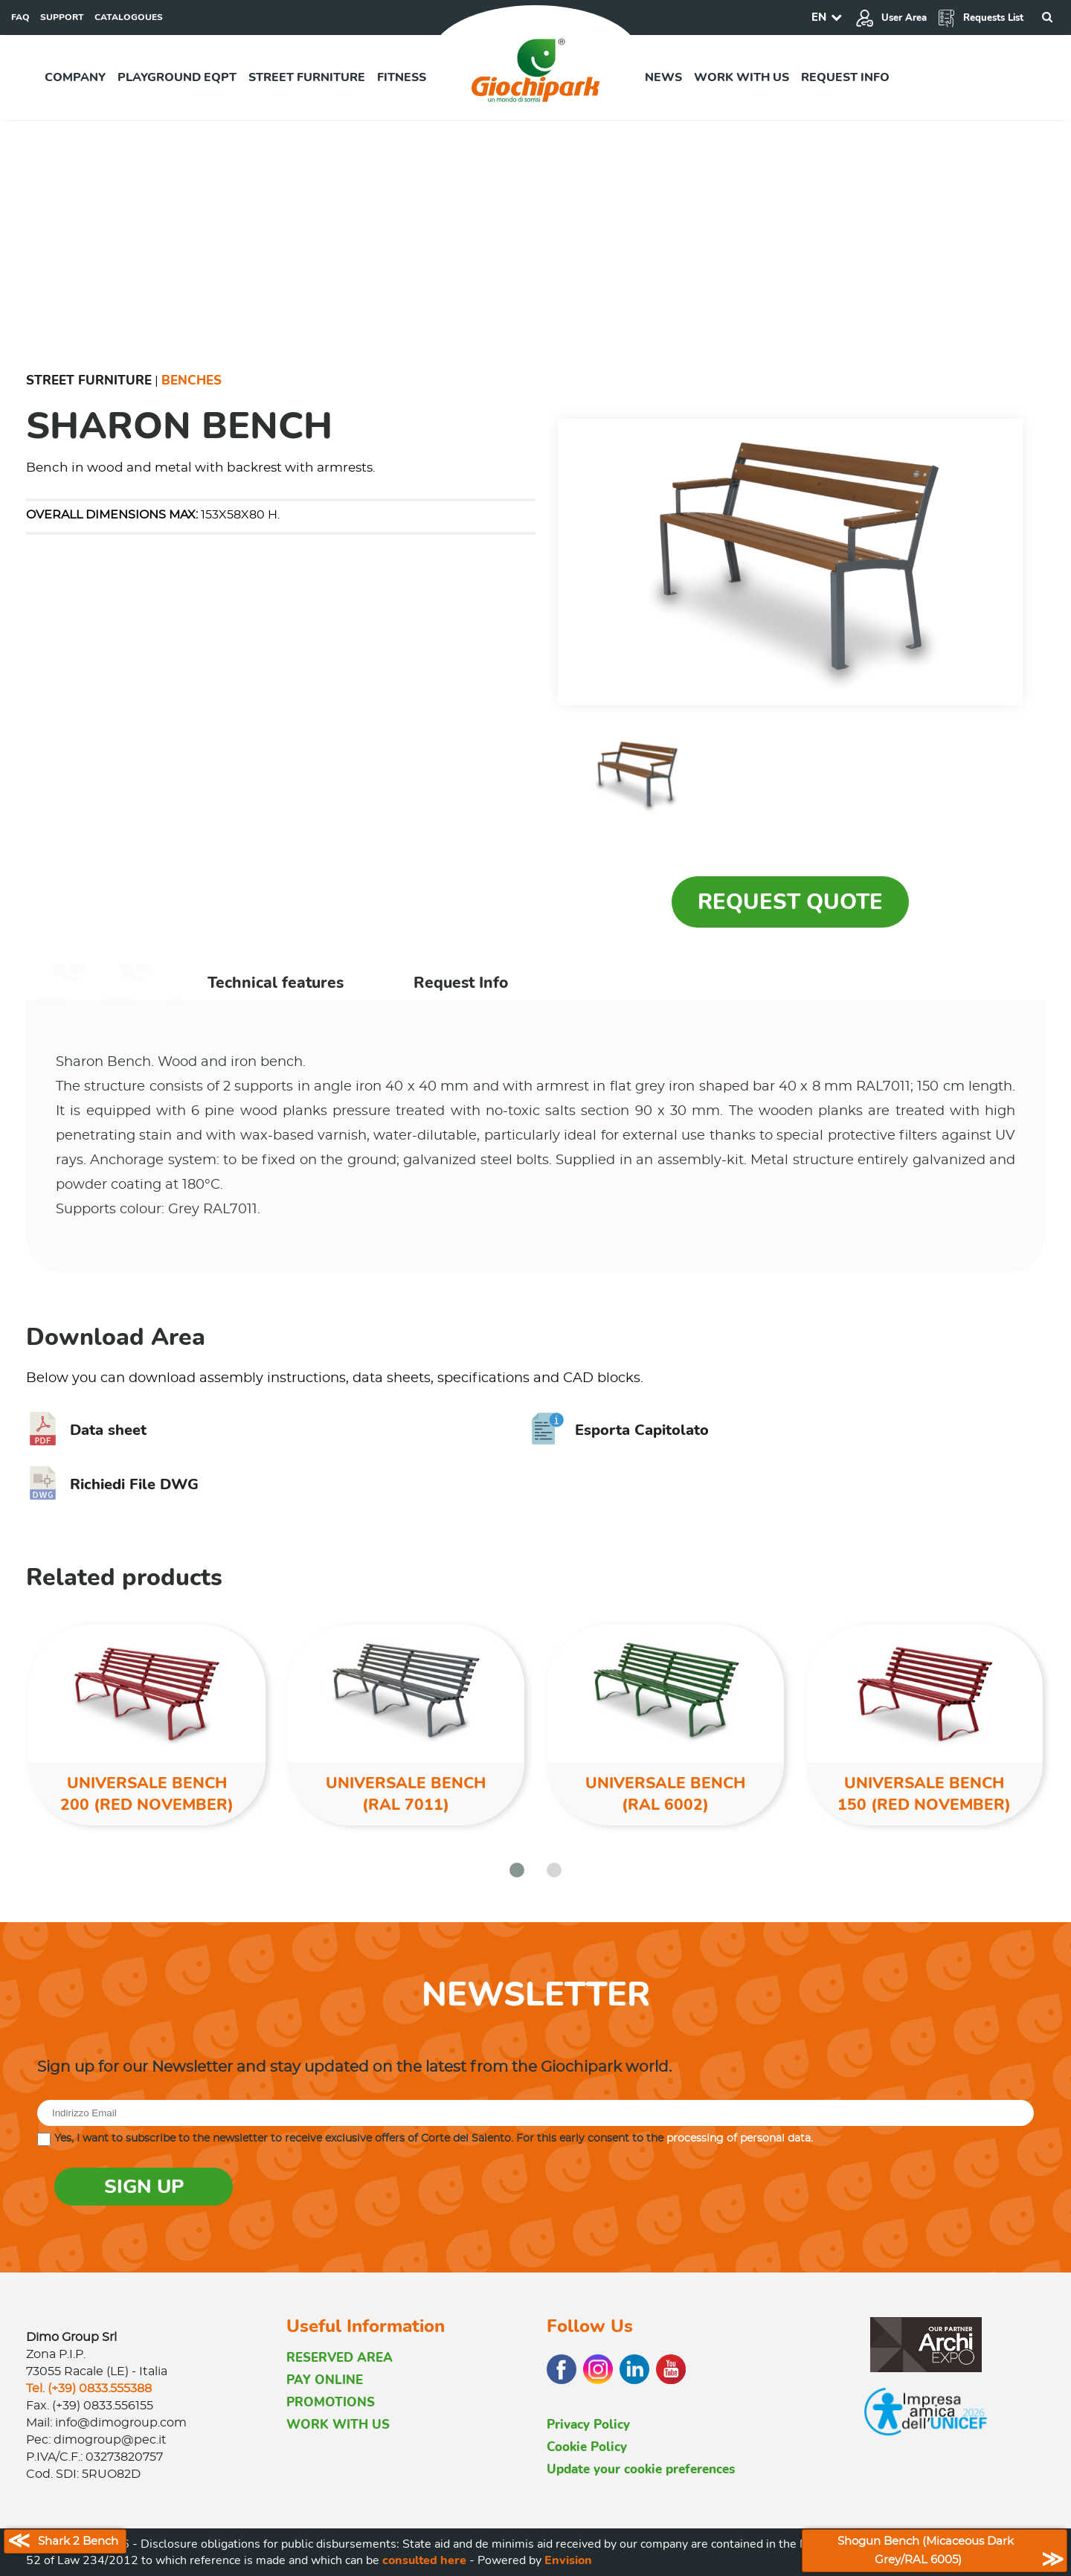  I want to click on Company, so click(75, 77).